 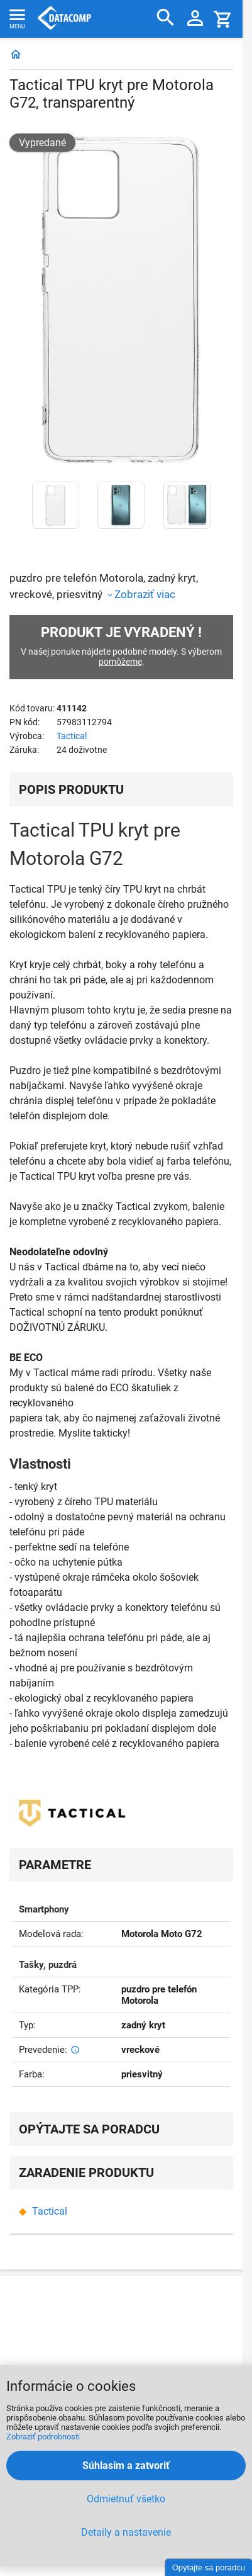 I want to click on [Prihlásenie a Moje konto], so click(x=195, y=18).